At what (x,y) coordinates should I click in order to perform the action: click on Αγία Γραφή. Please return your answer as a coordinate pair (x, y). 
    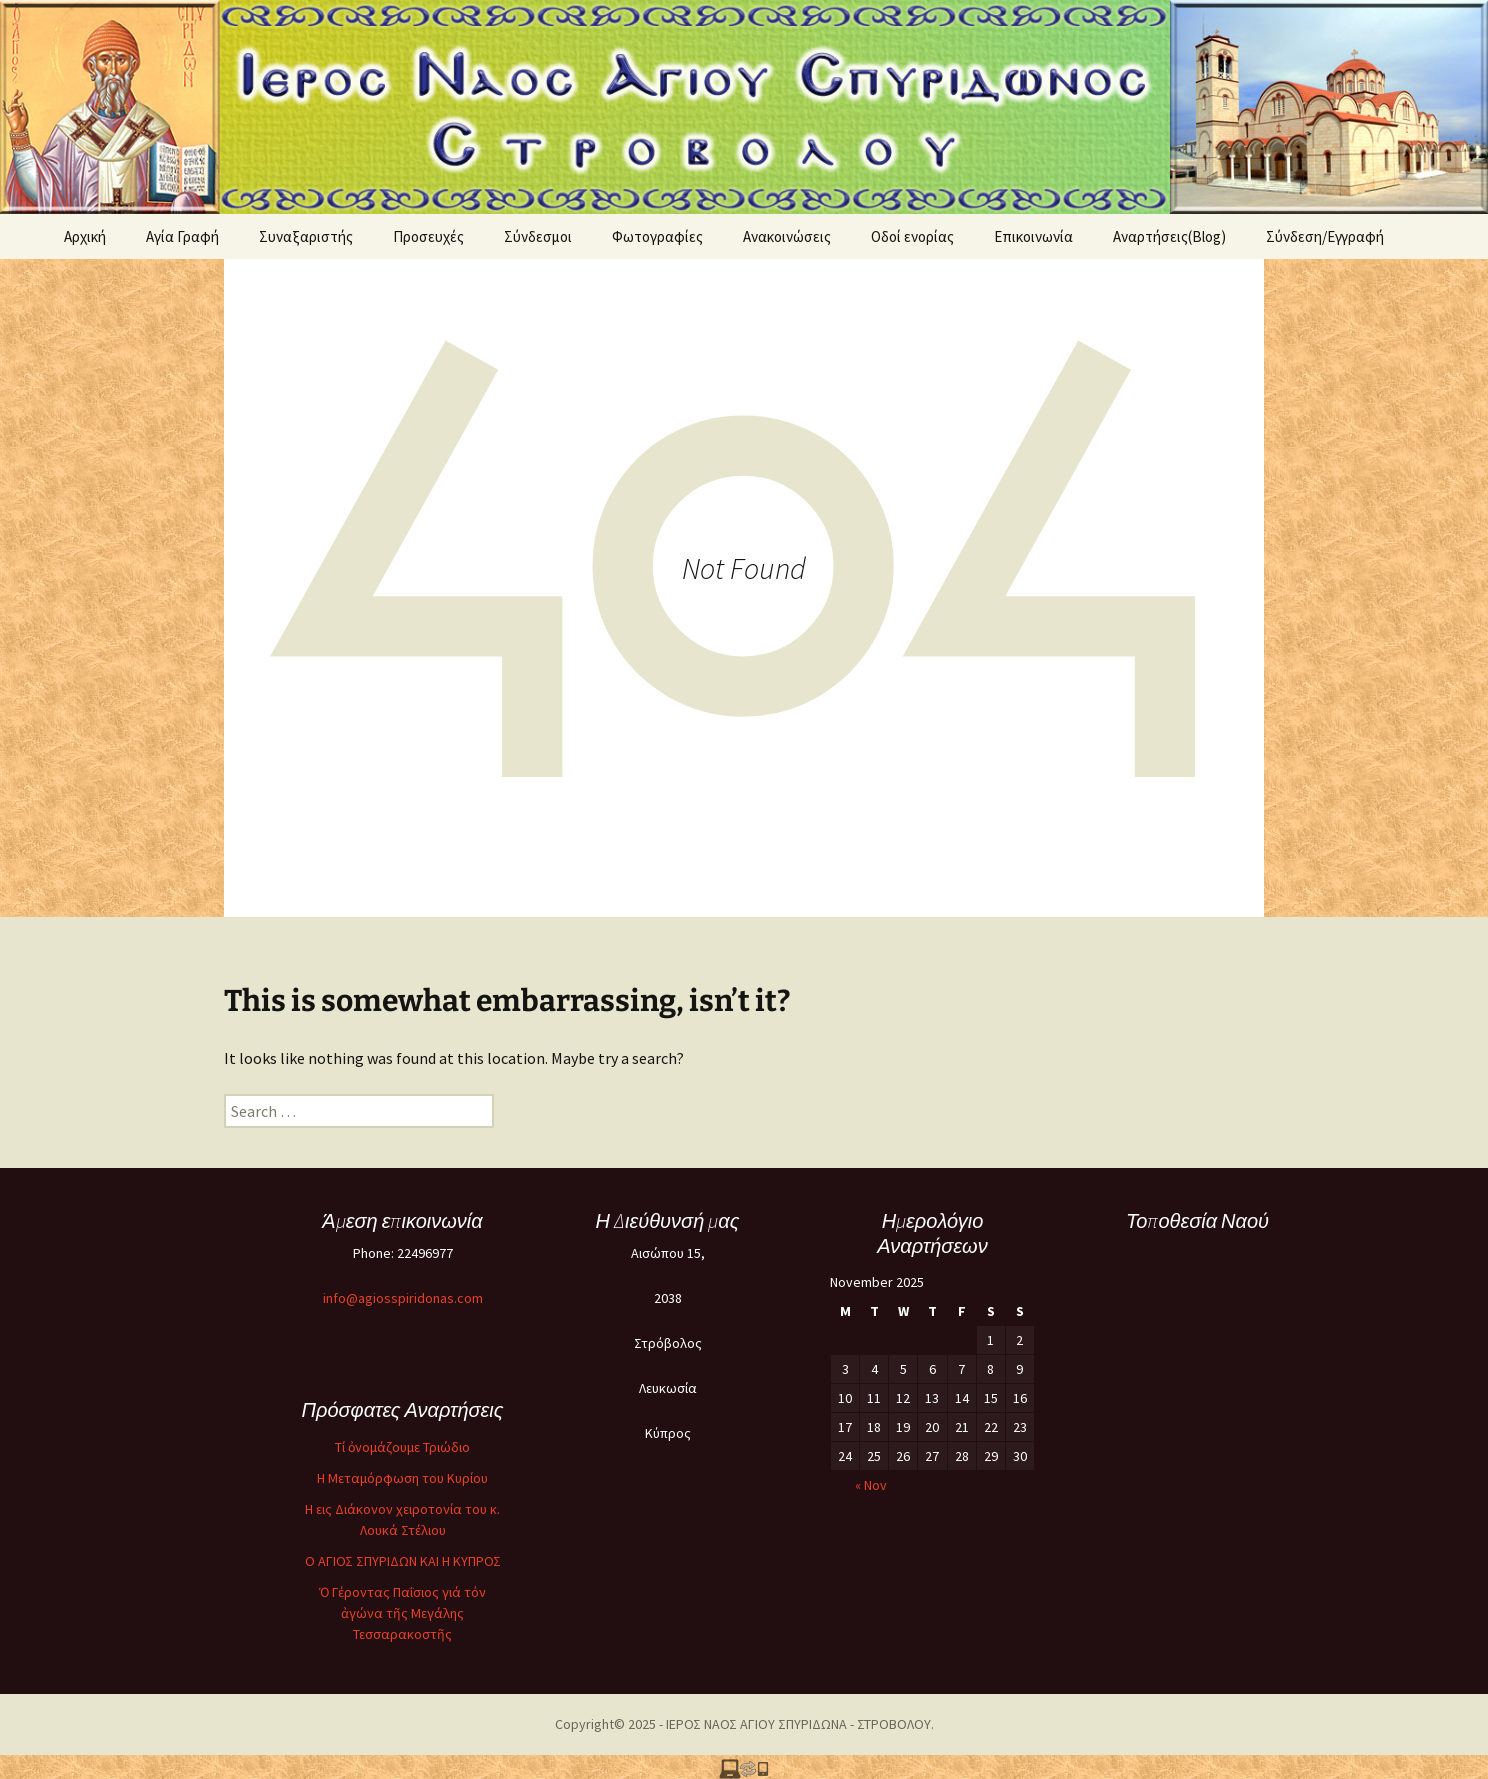
    Looking at the image, I should click on (182, 236).